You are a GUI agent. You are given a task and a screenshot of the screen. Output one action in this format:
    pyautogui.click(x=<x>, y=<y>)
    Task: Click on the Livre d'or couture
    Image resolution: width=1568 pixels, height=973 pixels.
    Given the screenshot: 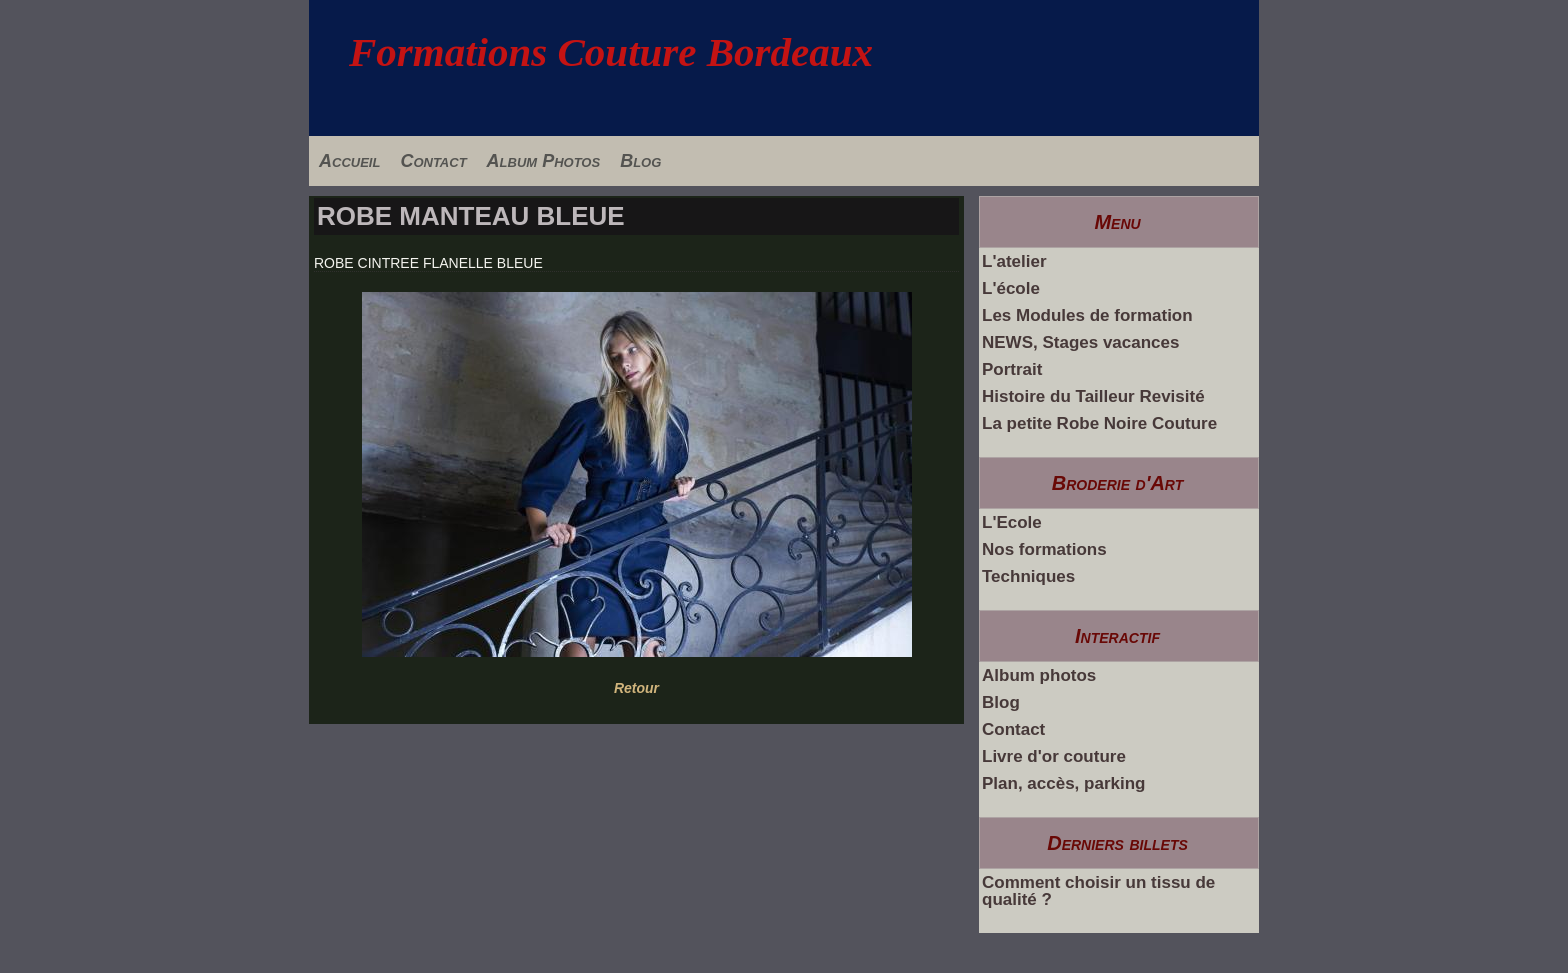 What is the action you would take?
    pyautogui.click(x=1054, y=756)
    